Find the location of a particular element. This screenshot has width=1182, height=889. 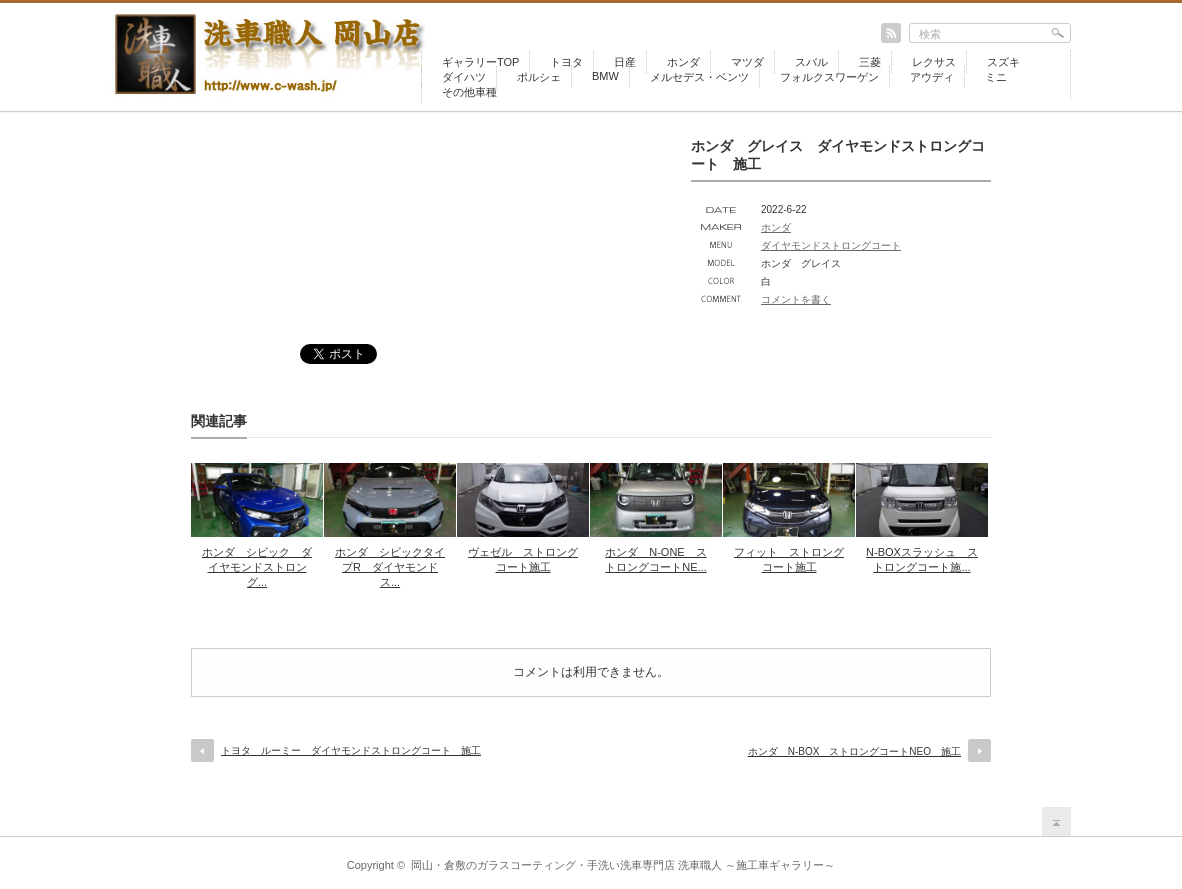

メルセデス・ベンツ is located at coordinates (699, 77).